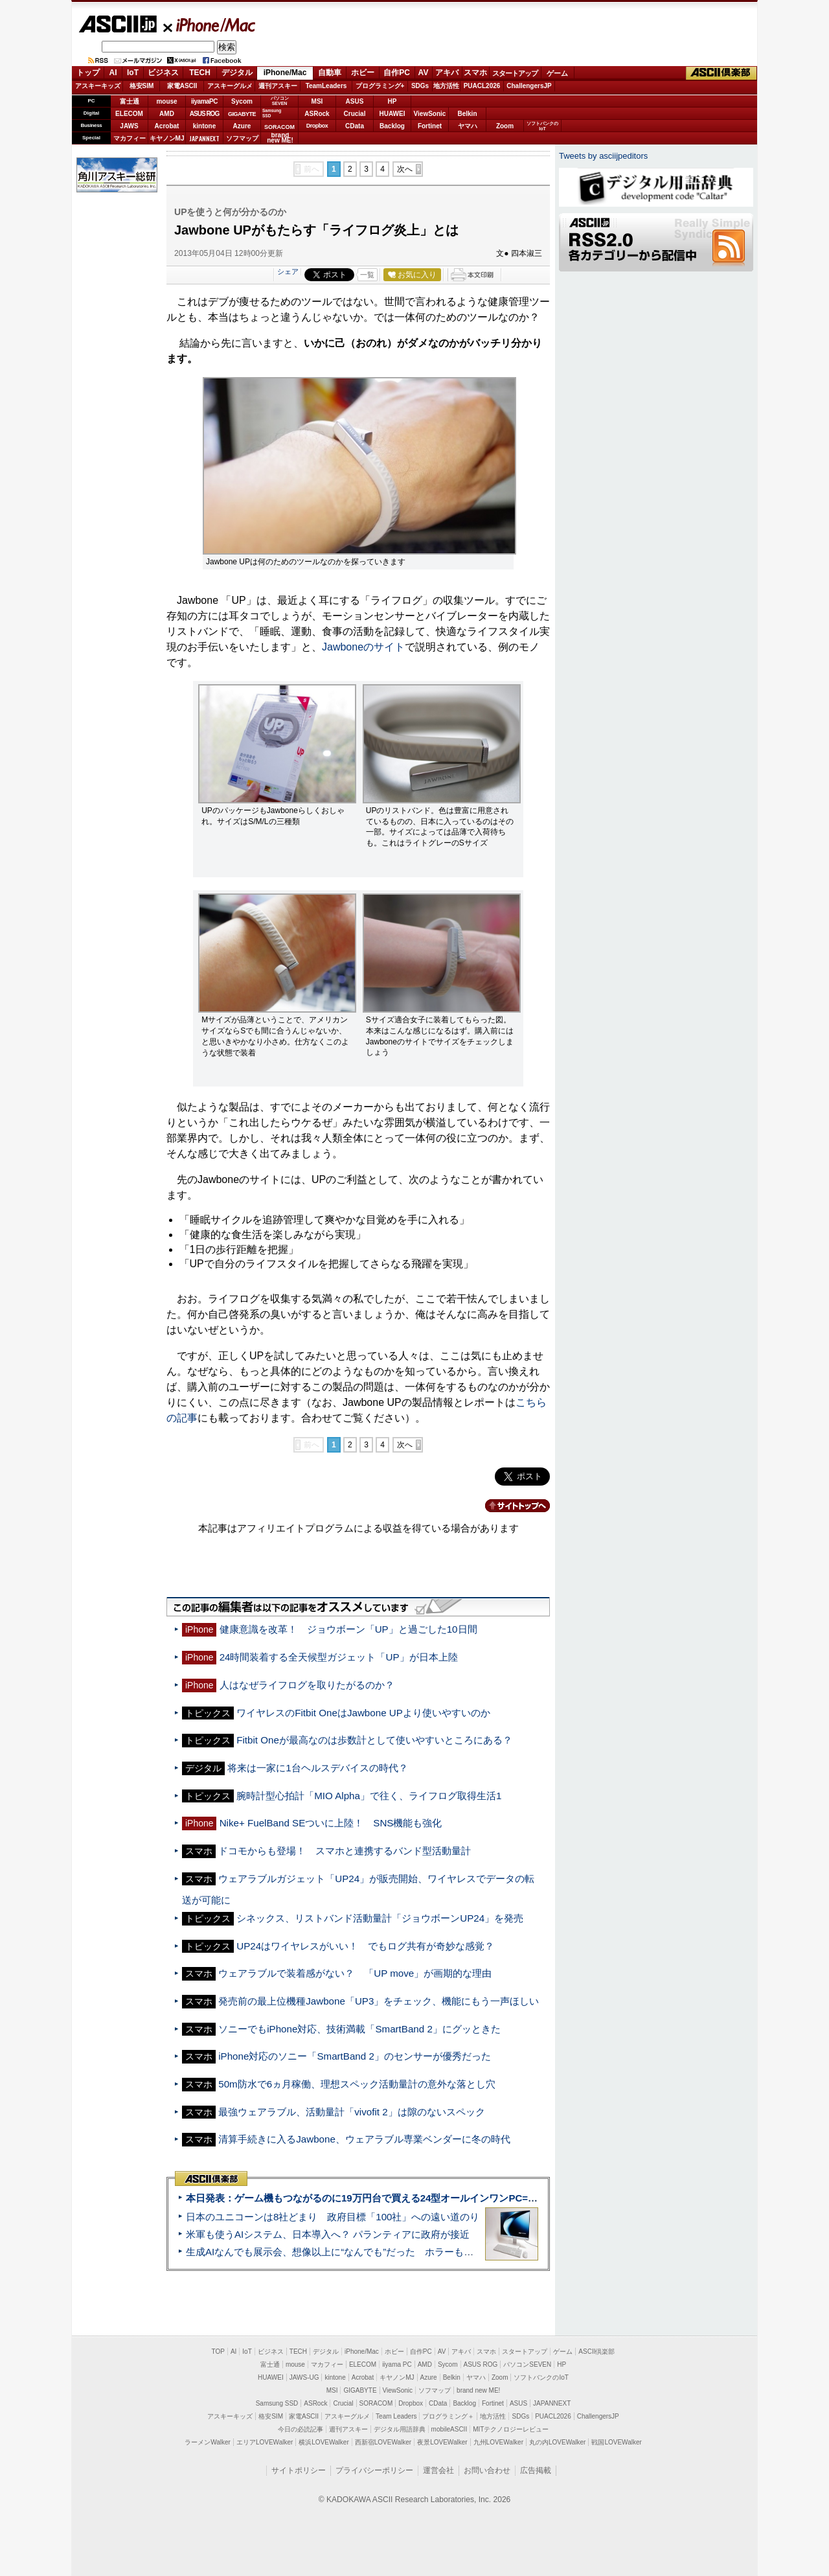 The image size is (829, 2576). I want to click on エリアLOVEWalker, so click(264, 2442).